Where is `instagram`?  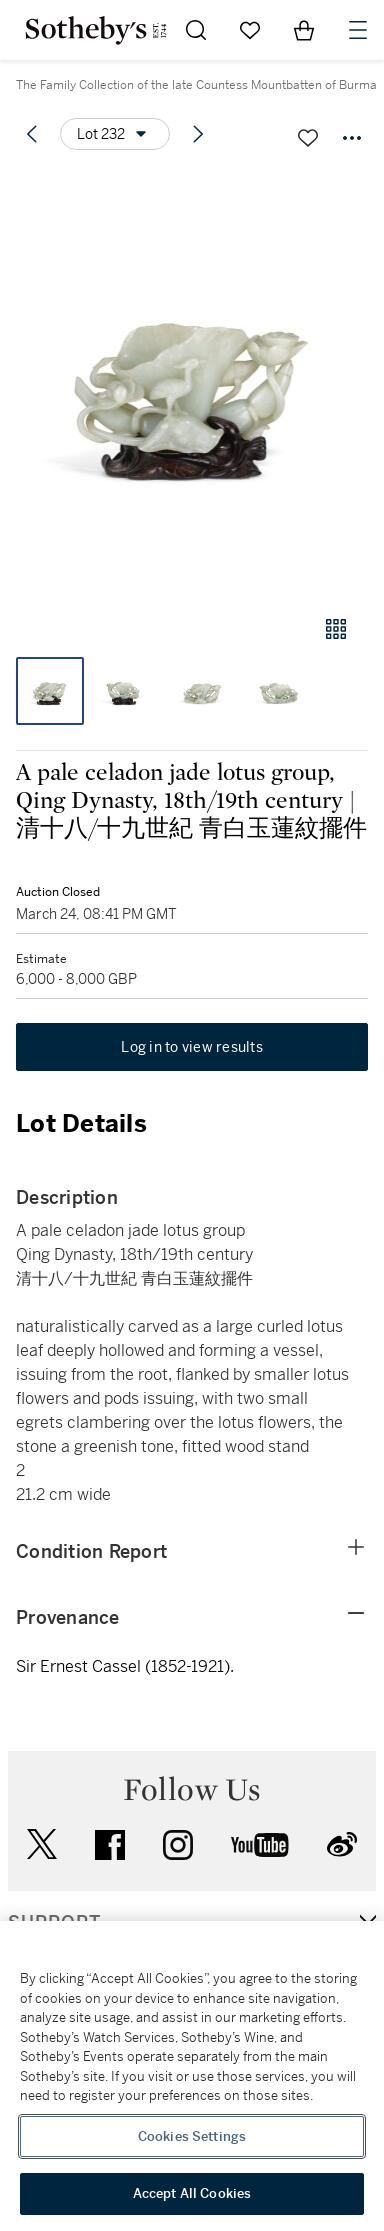
instagram is located at coordinates (178, 1845).